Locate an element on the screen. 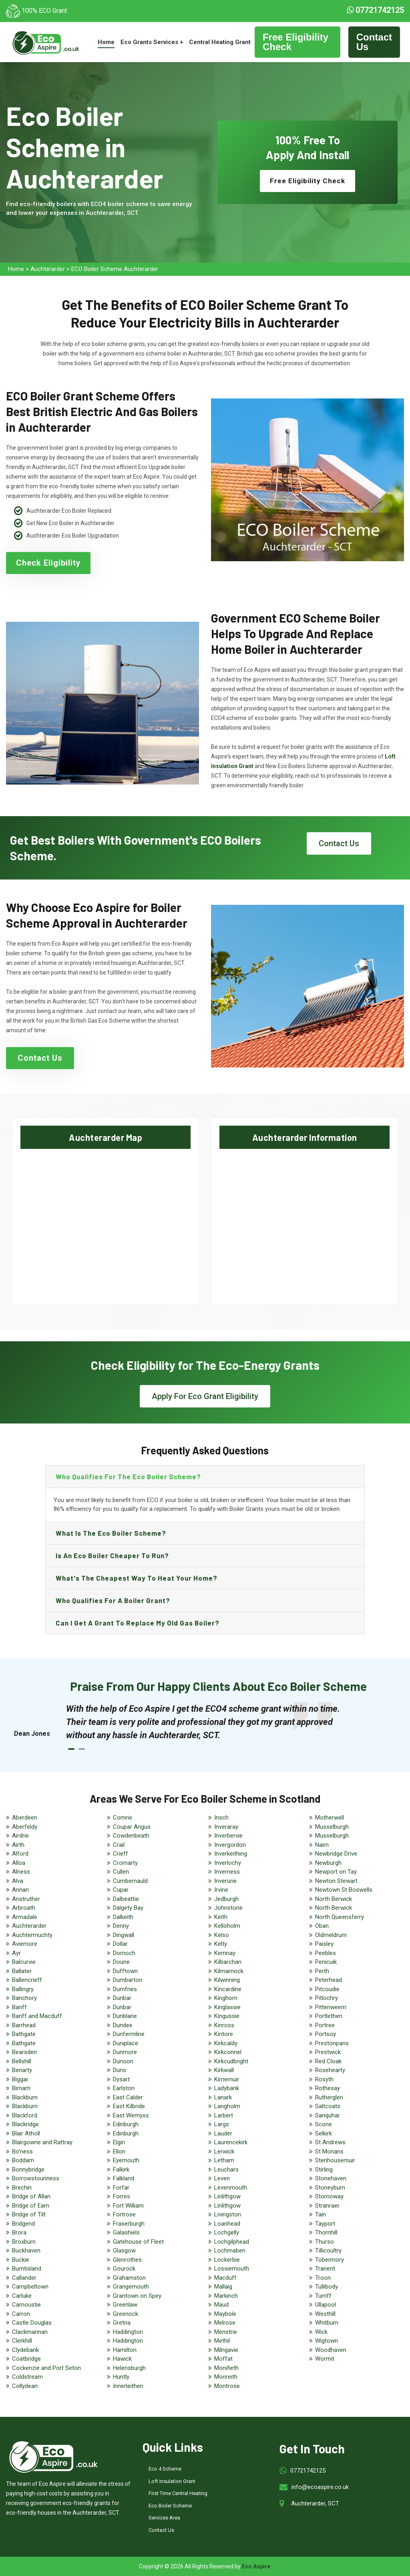  Callander is located at coordinates (24, 2277).